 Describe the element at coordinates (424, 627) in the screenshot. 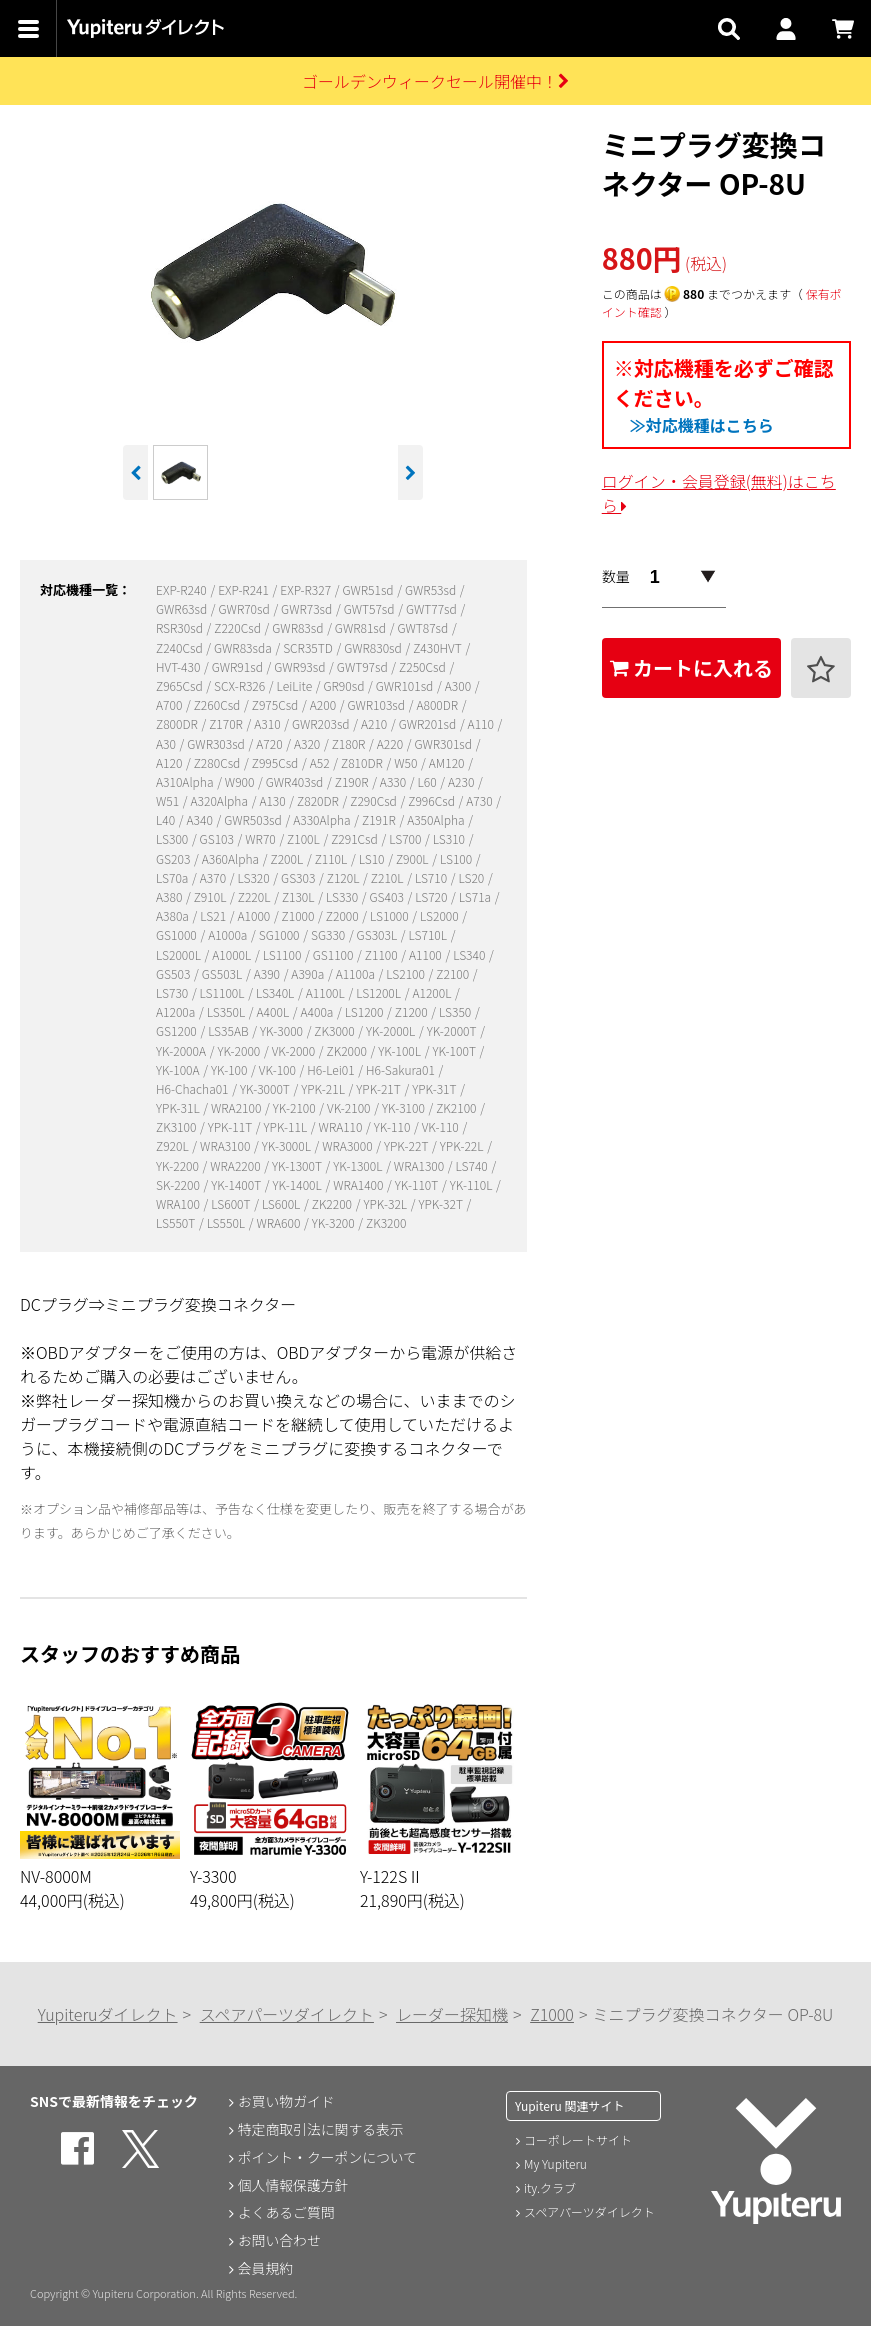

I see `GWT87sd` at that location.